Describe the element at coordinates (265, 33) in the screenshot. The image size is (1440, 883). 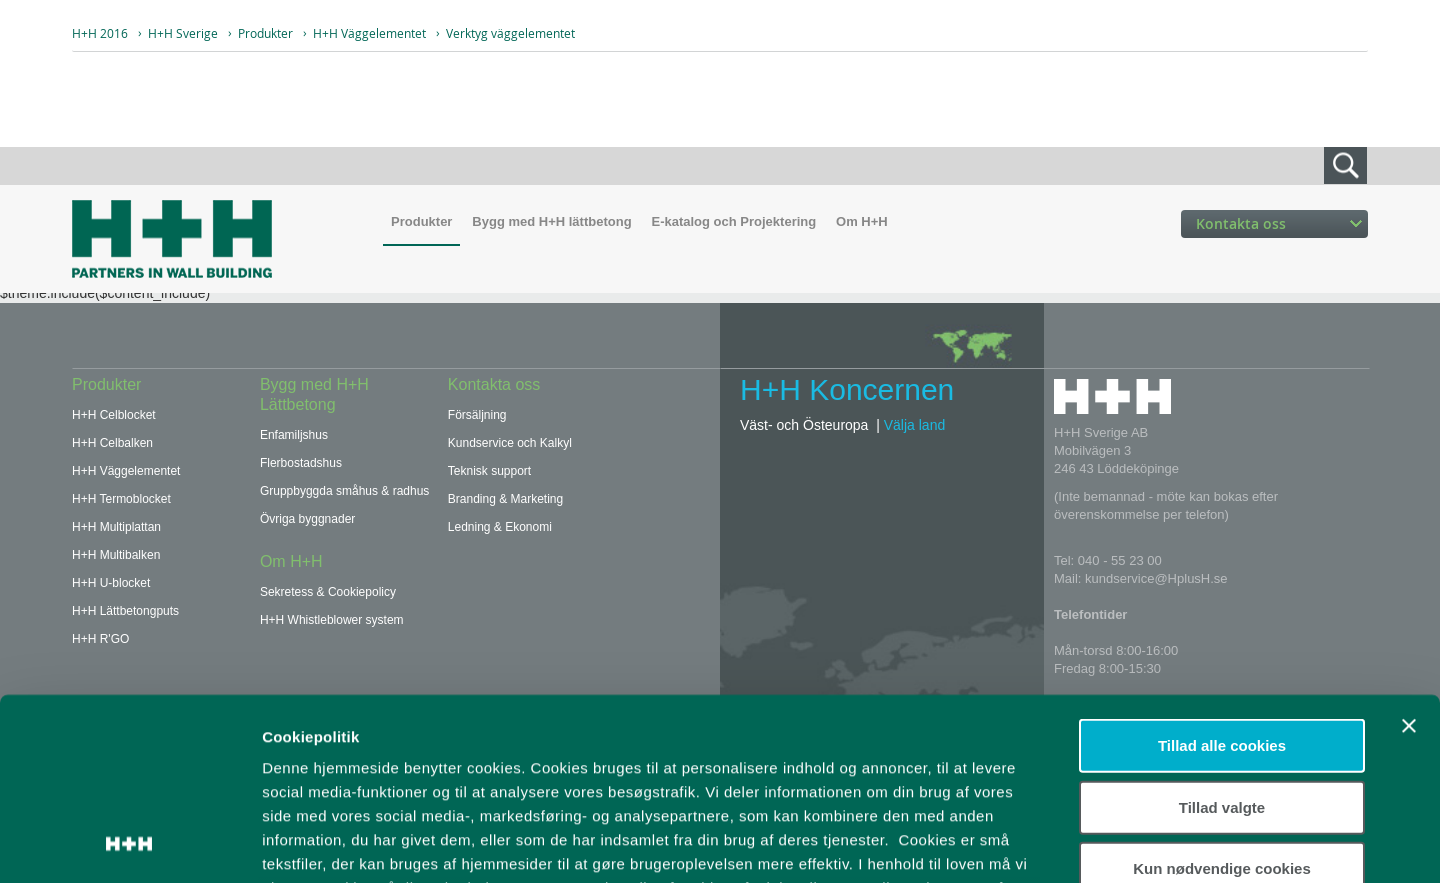
I see `Produkter` at that location.